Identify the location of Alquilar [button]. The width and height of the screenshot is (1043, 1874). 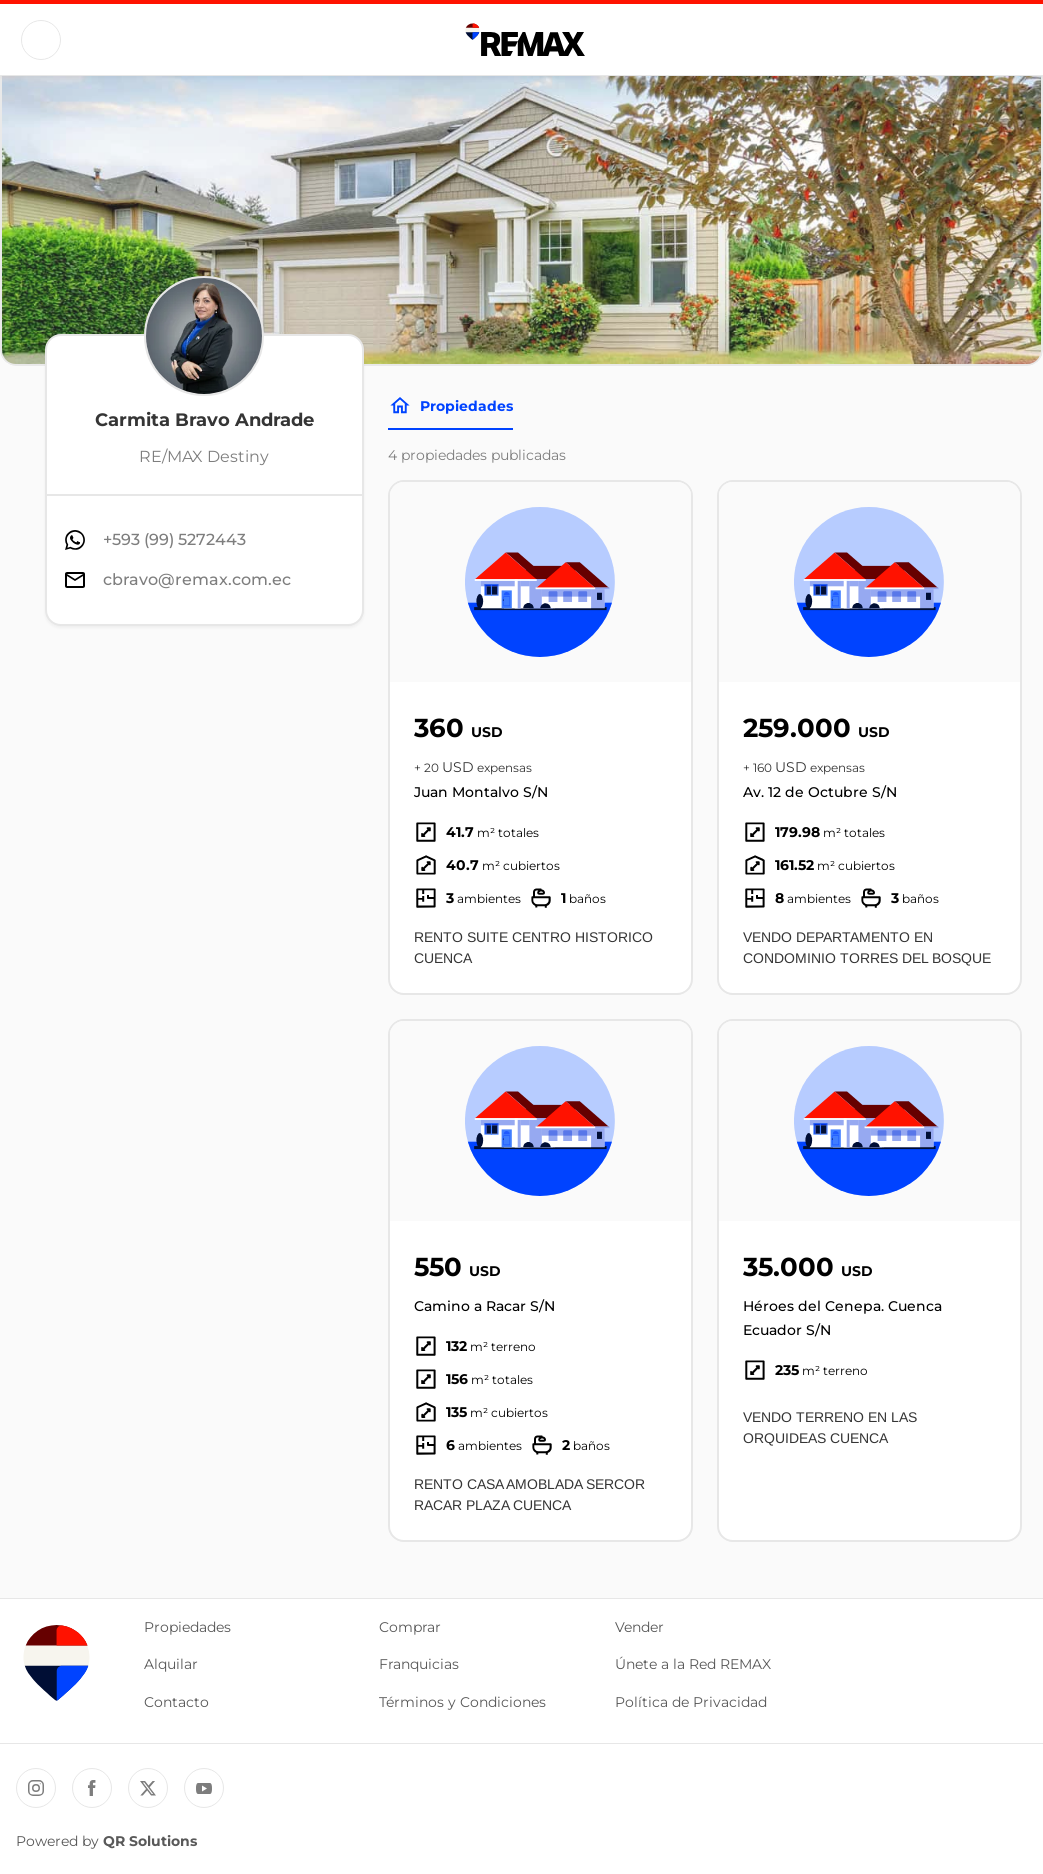
(171, 1664).